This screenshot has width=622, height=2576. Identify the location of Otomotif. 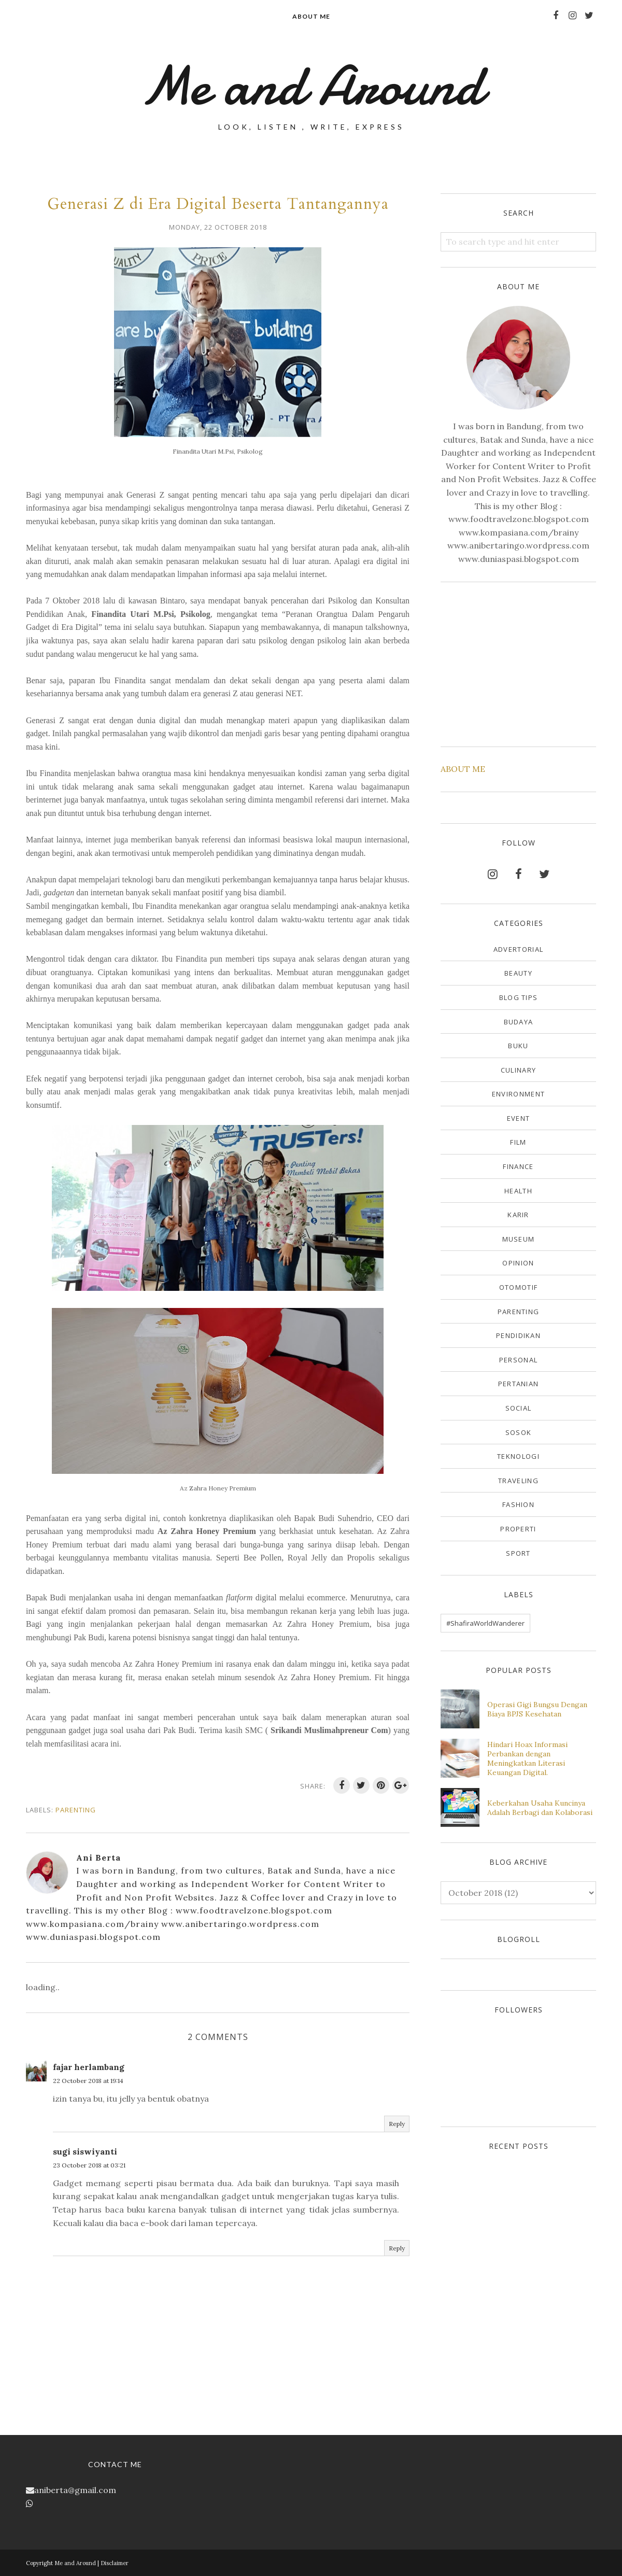
(518, 1287).